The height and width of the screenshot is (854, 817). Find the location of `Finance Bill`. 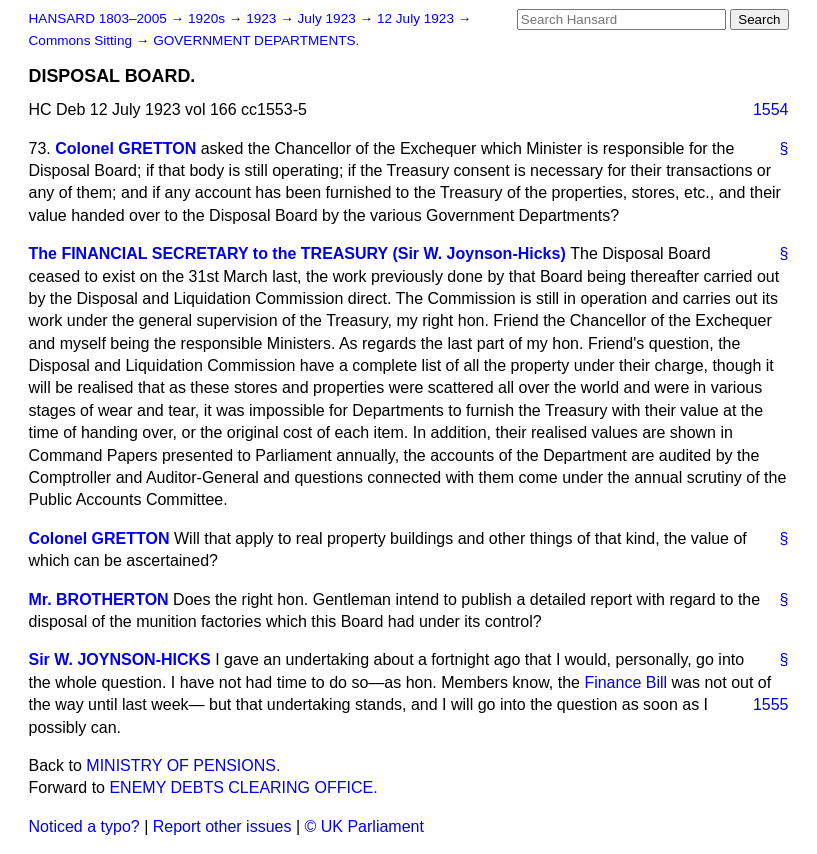

Finance Bill is located at coordinates (625, 682).